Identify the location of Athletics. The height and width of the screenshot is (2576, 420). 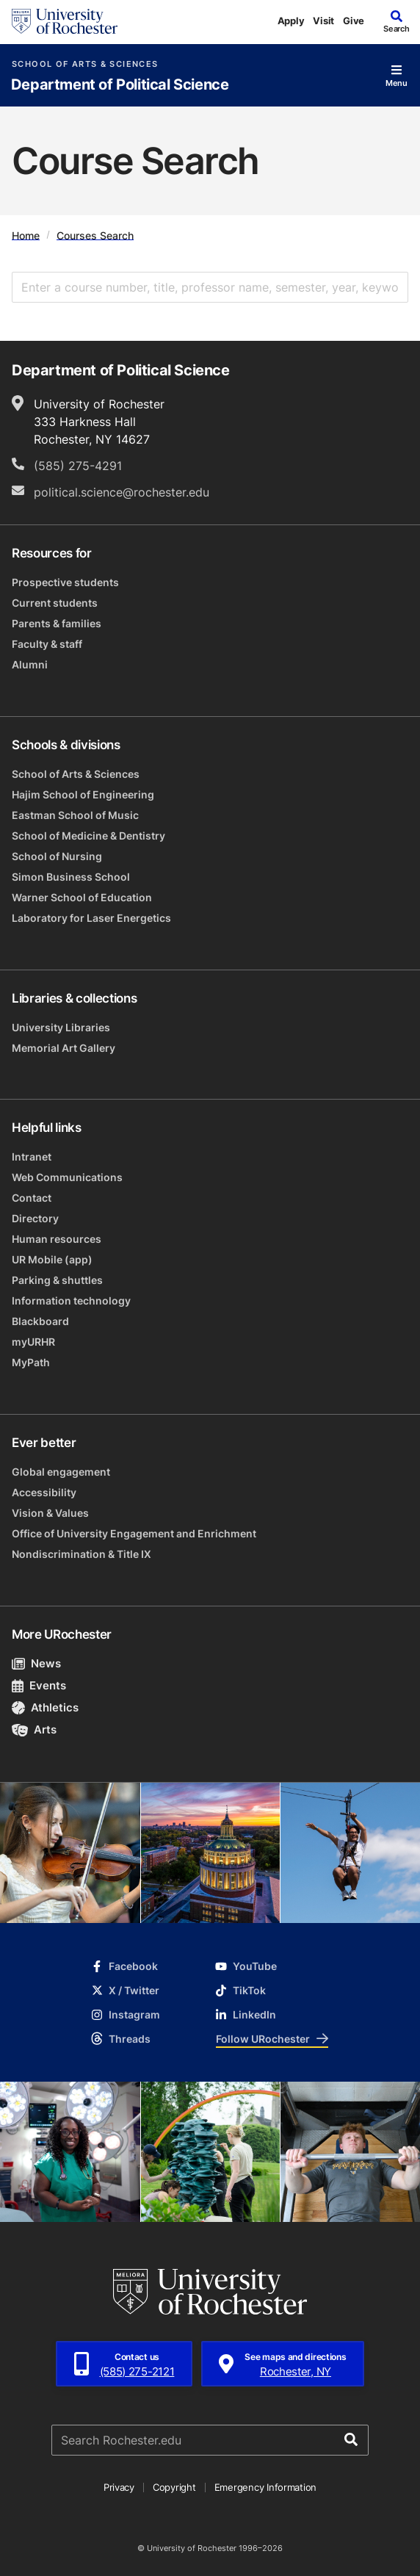
(45, 1707).